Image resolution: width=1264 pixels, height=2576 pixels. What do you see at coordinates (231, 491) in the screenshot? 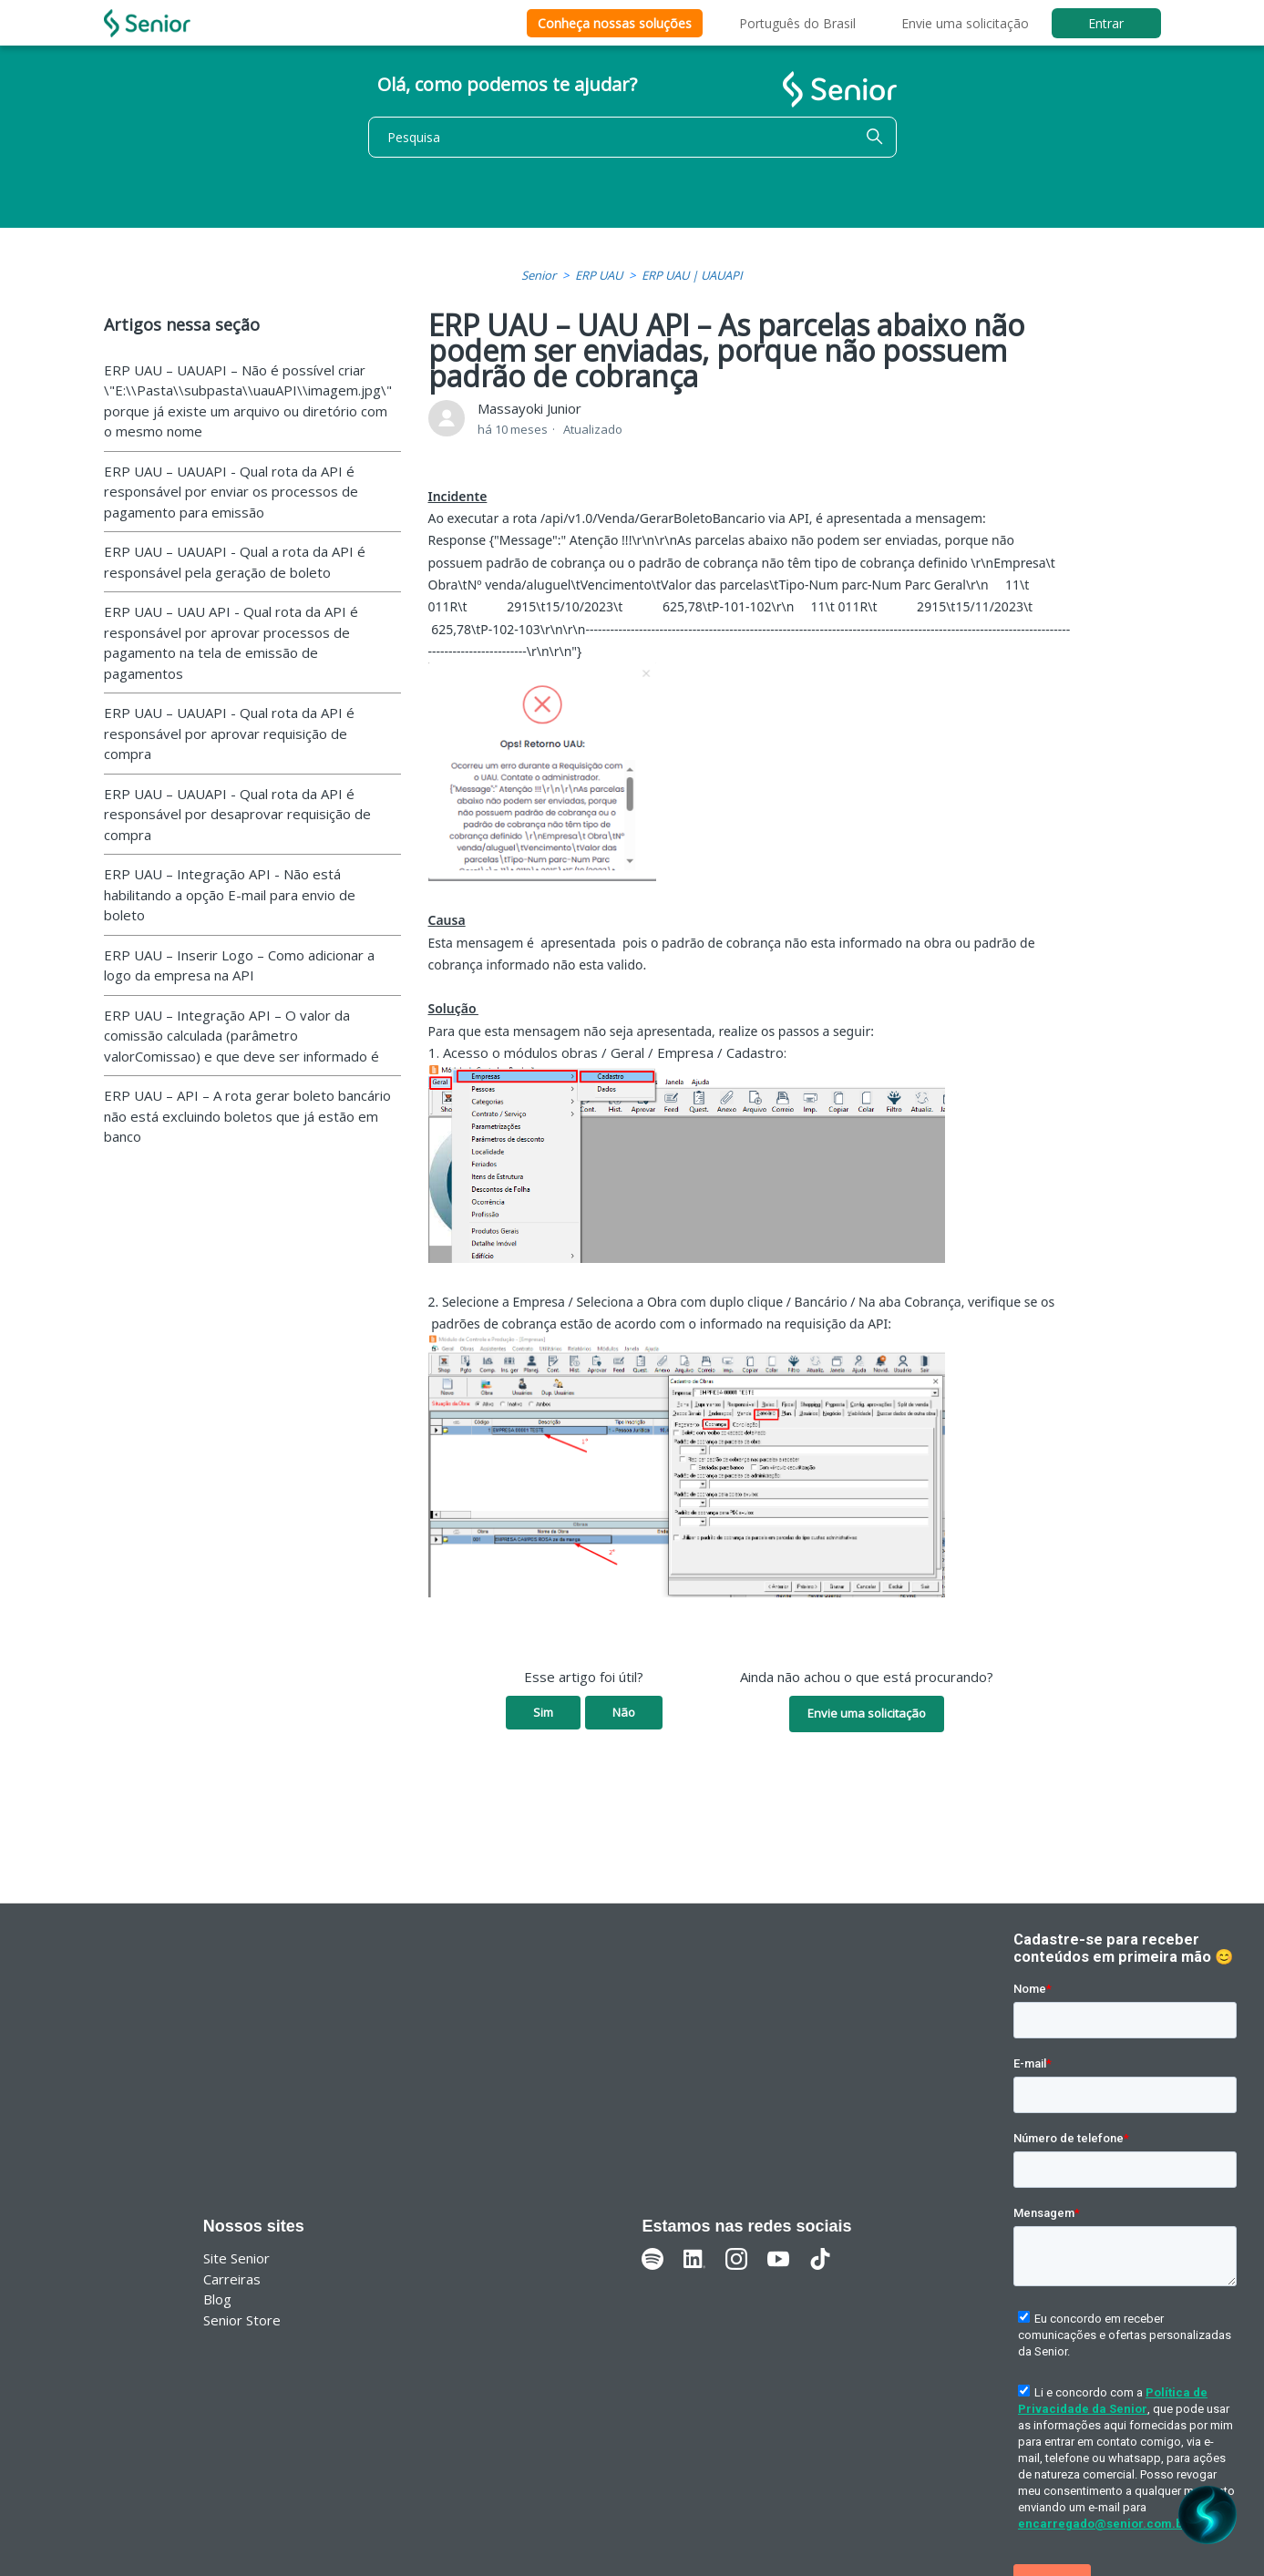
I see `ERP UAU – UAUAPI - Qual rota da API é responsável por enviar os processos de pagamento para emissão` at bounding box center [231, 491].